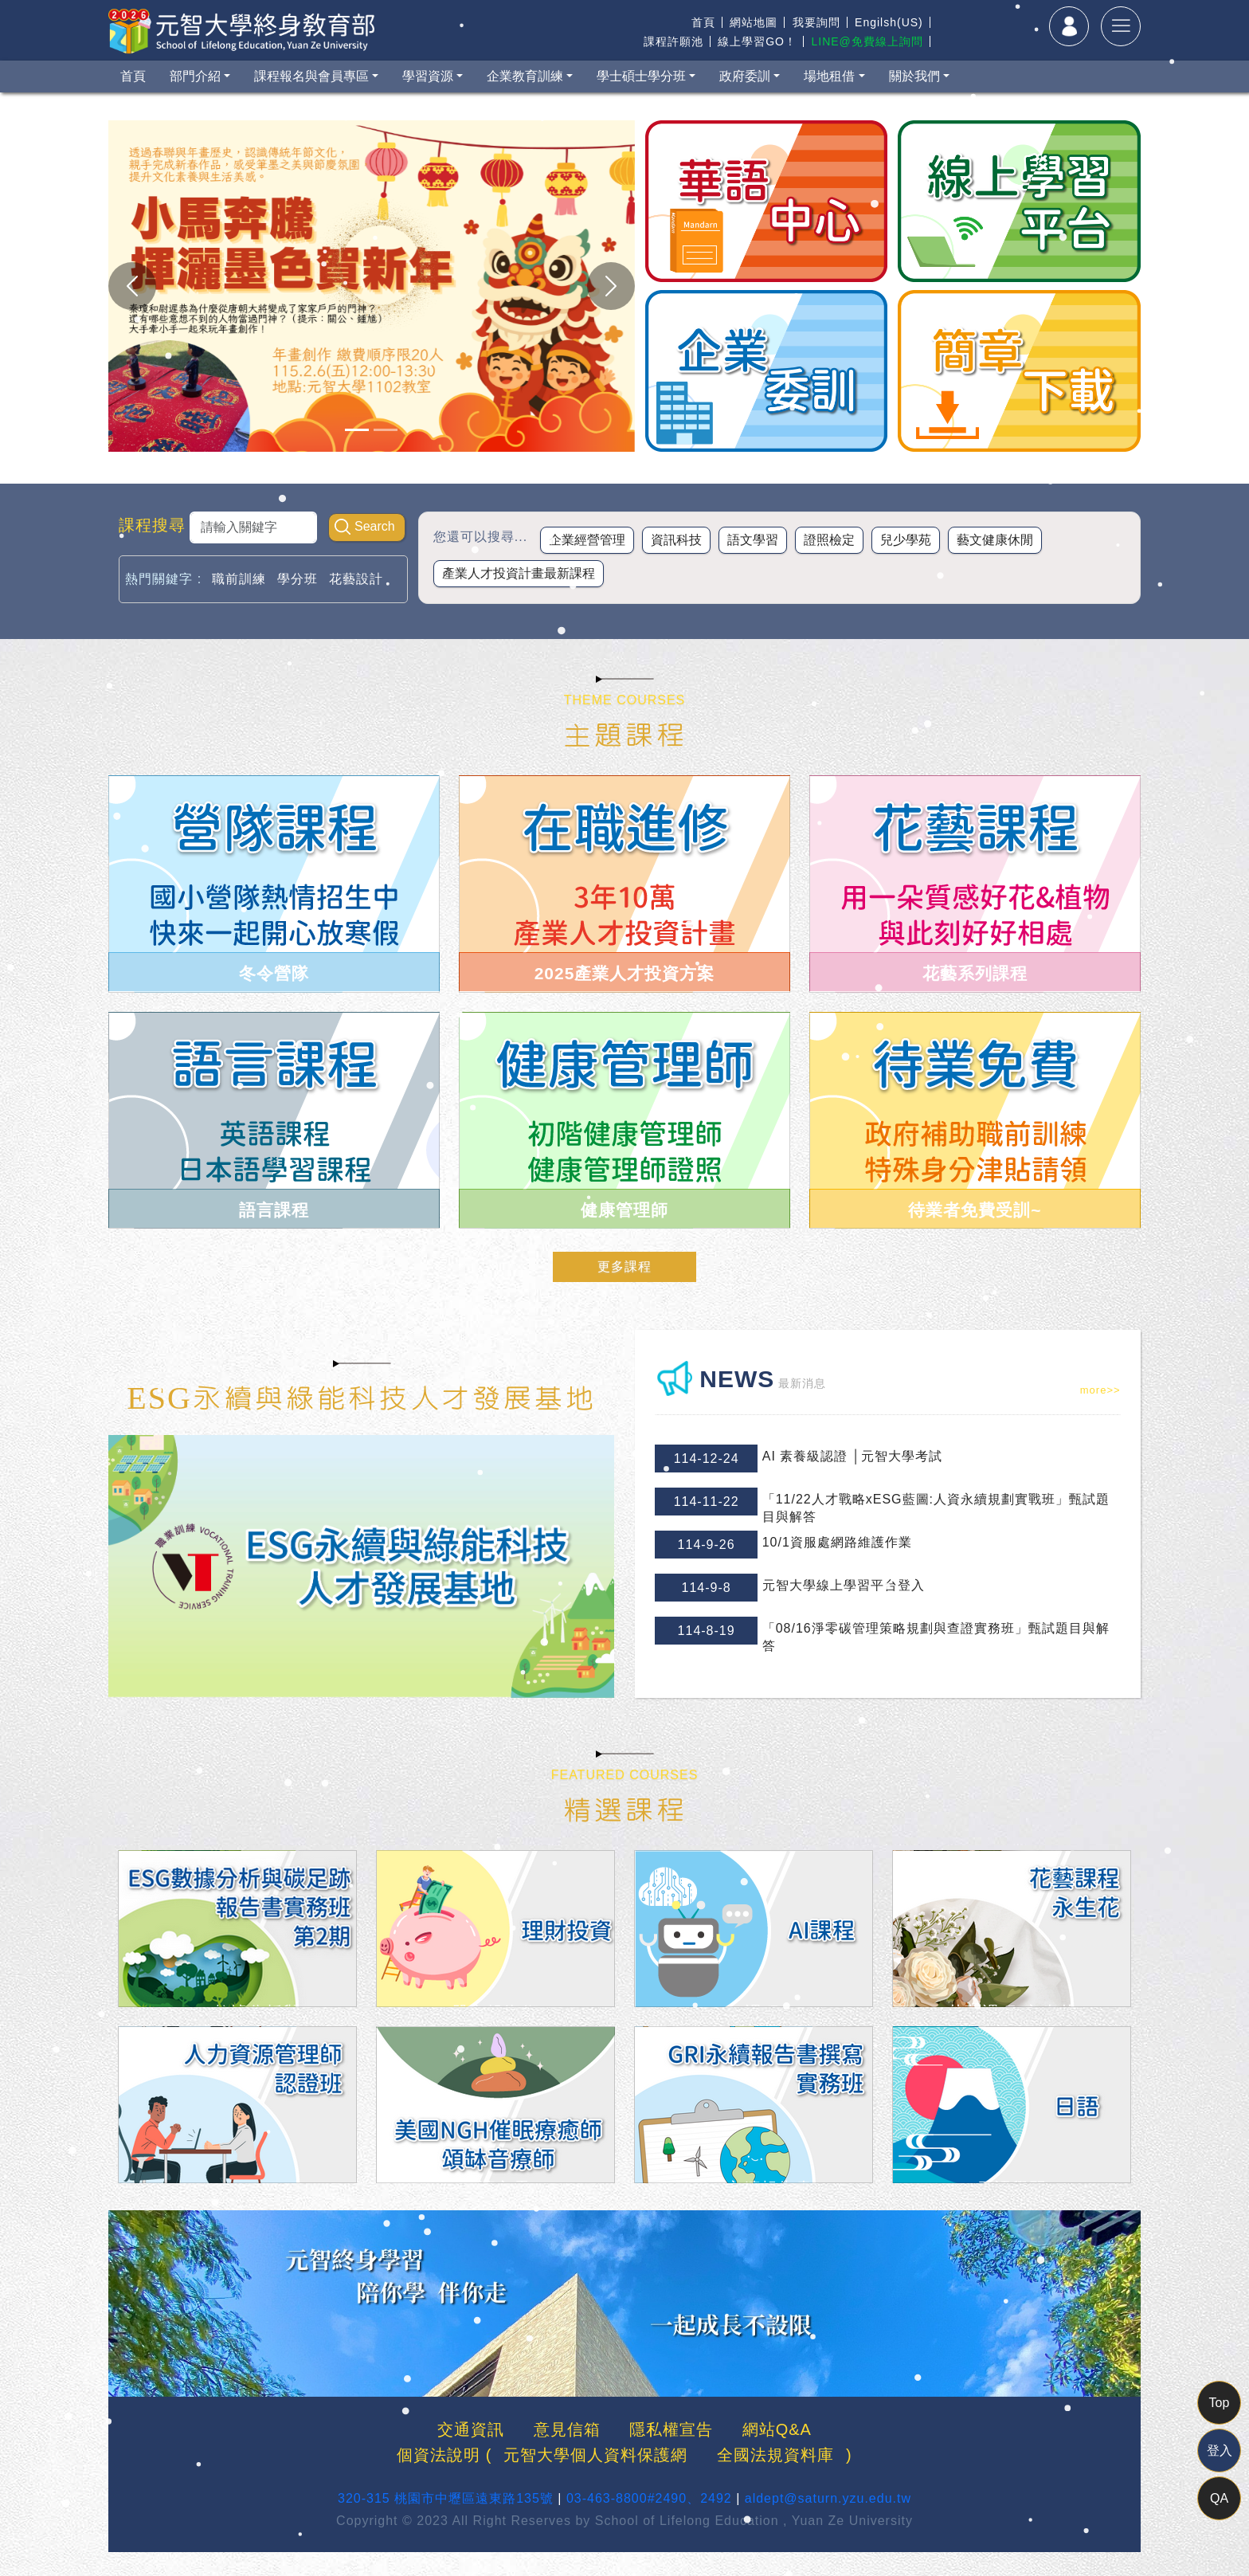  What do you see at coordinates (525, 76) in the screenshot?
I see `企業教育訓練` at bounding box center [525, 76].